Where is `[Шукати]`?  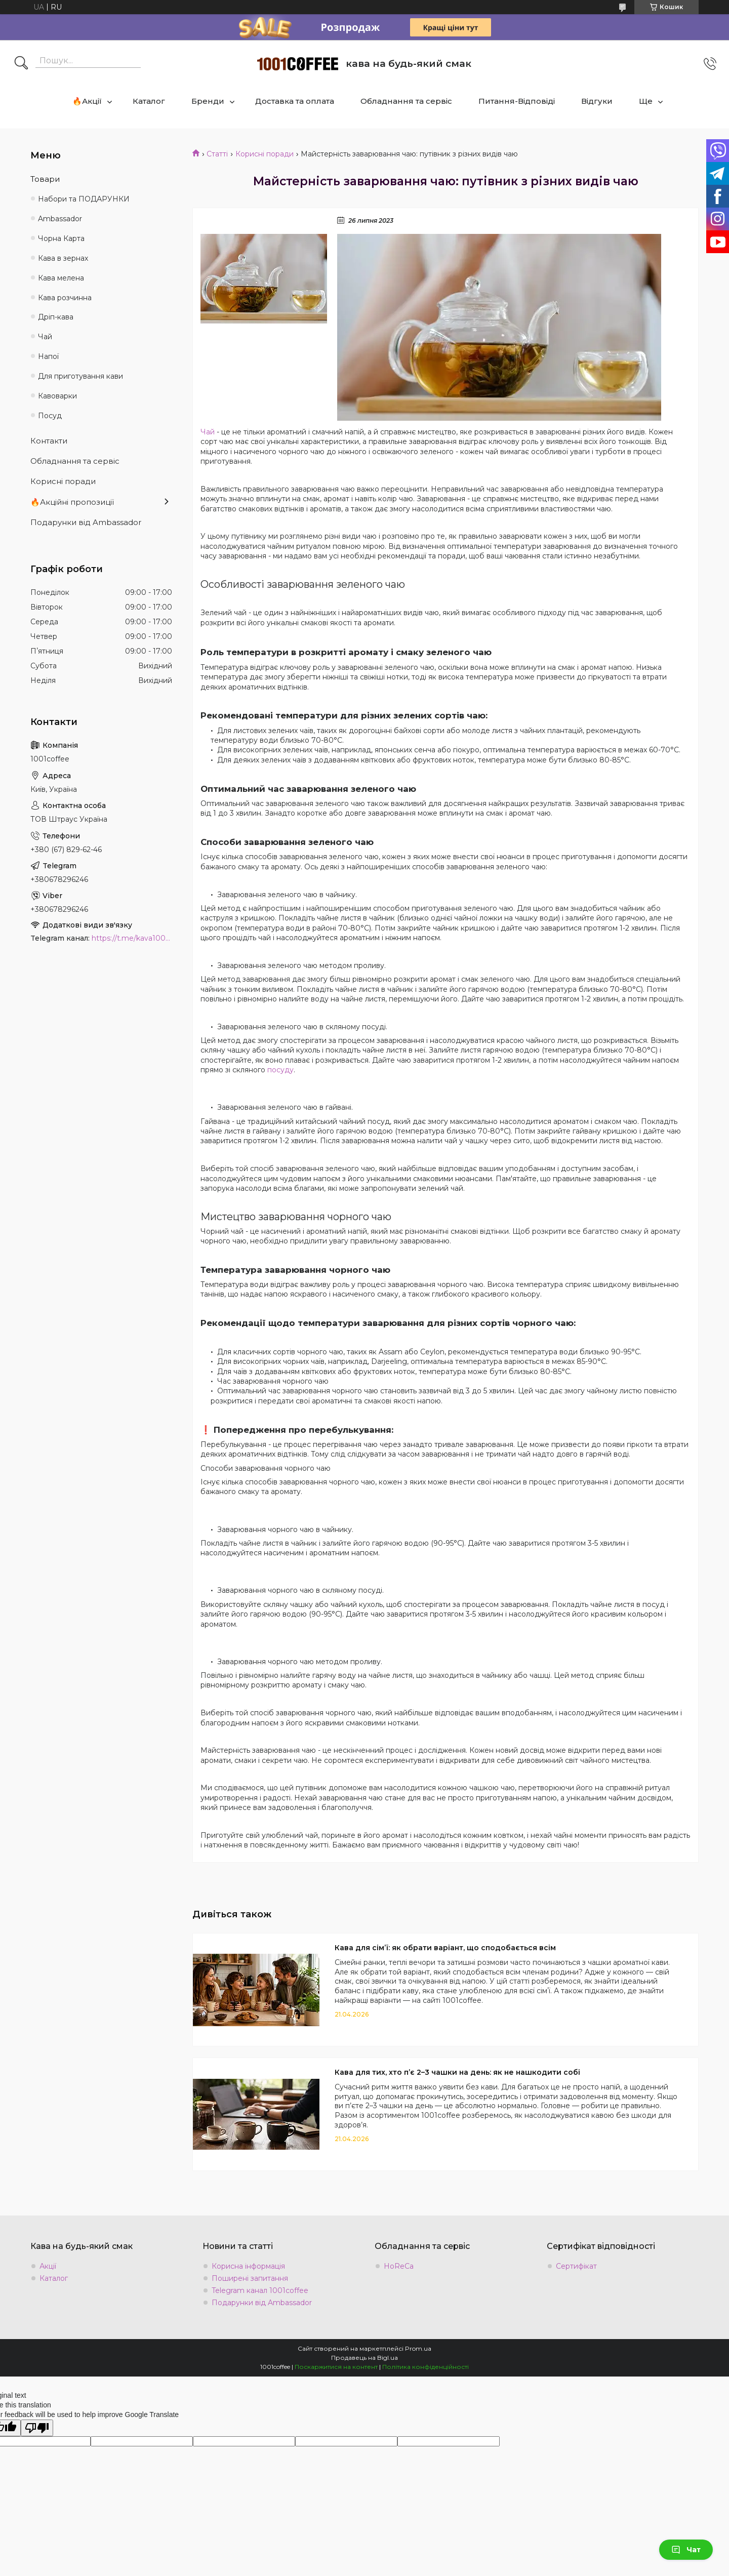 [Шукати] is located at coordinates (21, 63).